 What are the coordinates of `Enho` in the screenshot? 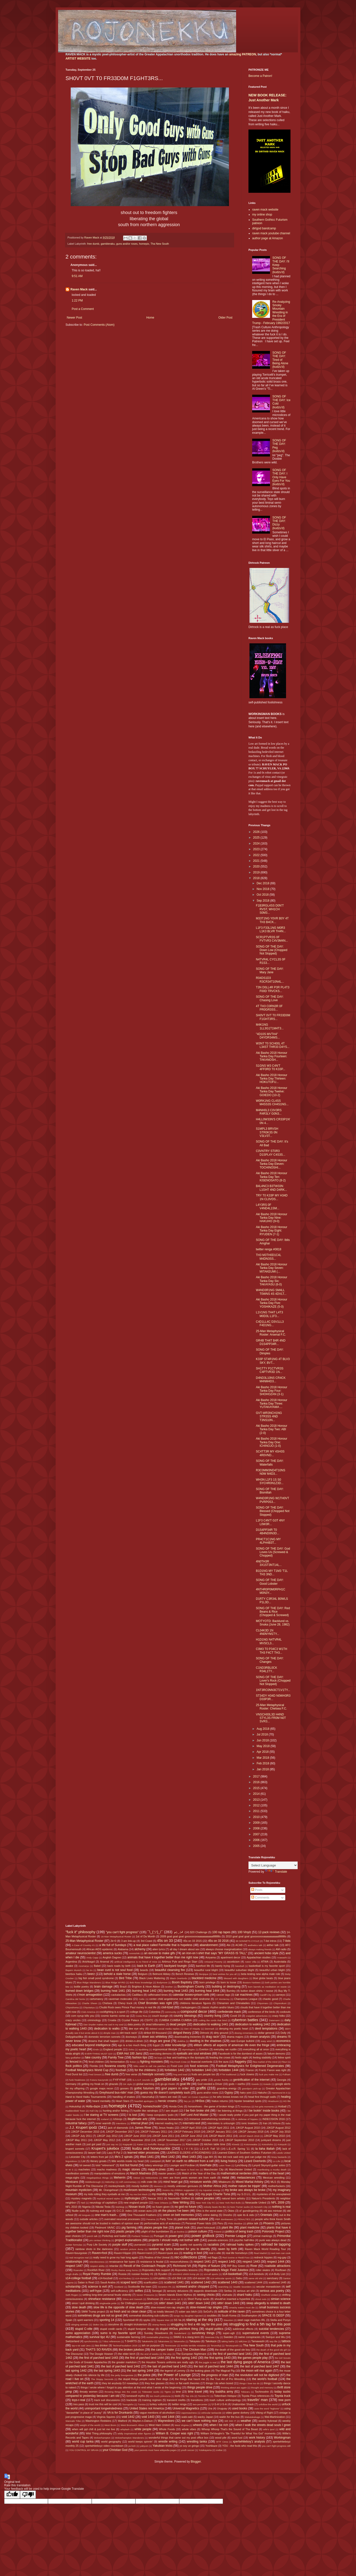 It's located at (131, 2049).